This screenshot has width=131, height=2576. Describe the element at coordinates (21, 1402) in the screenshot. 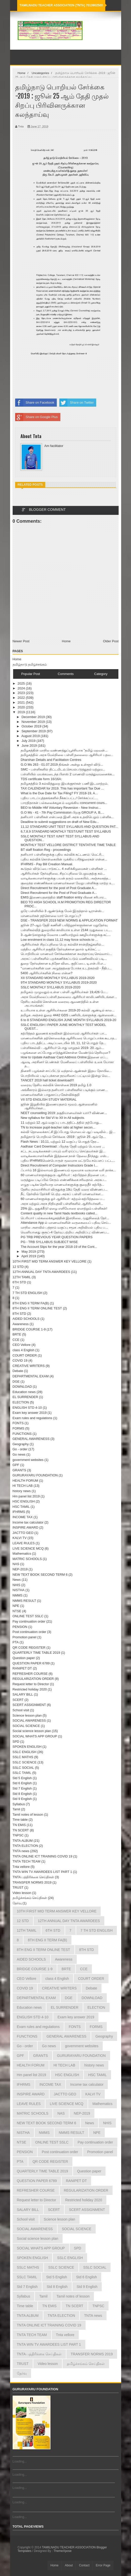

I see `ELECTION` at that location.